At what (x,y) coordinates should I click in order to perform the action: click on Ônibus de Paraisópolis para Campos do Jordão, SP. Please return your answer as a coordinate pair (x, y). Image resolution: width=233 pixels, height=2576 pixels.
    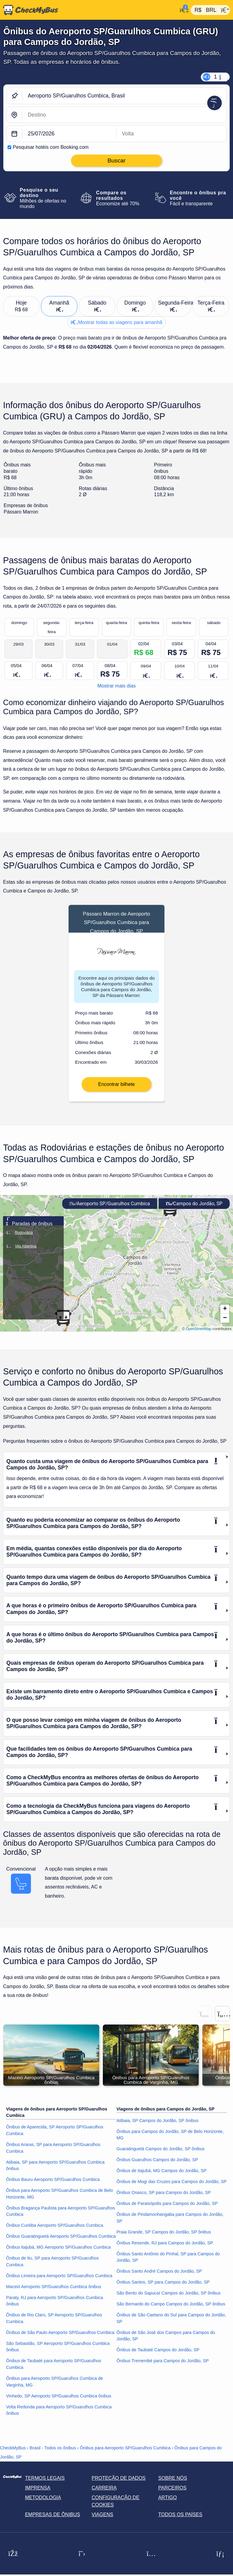
    Looking at the image, I should click on (167, 2211).